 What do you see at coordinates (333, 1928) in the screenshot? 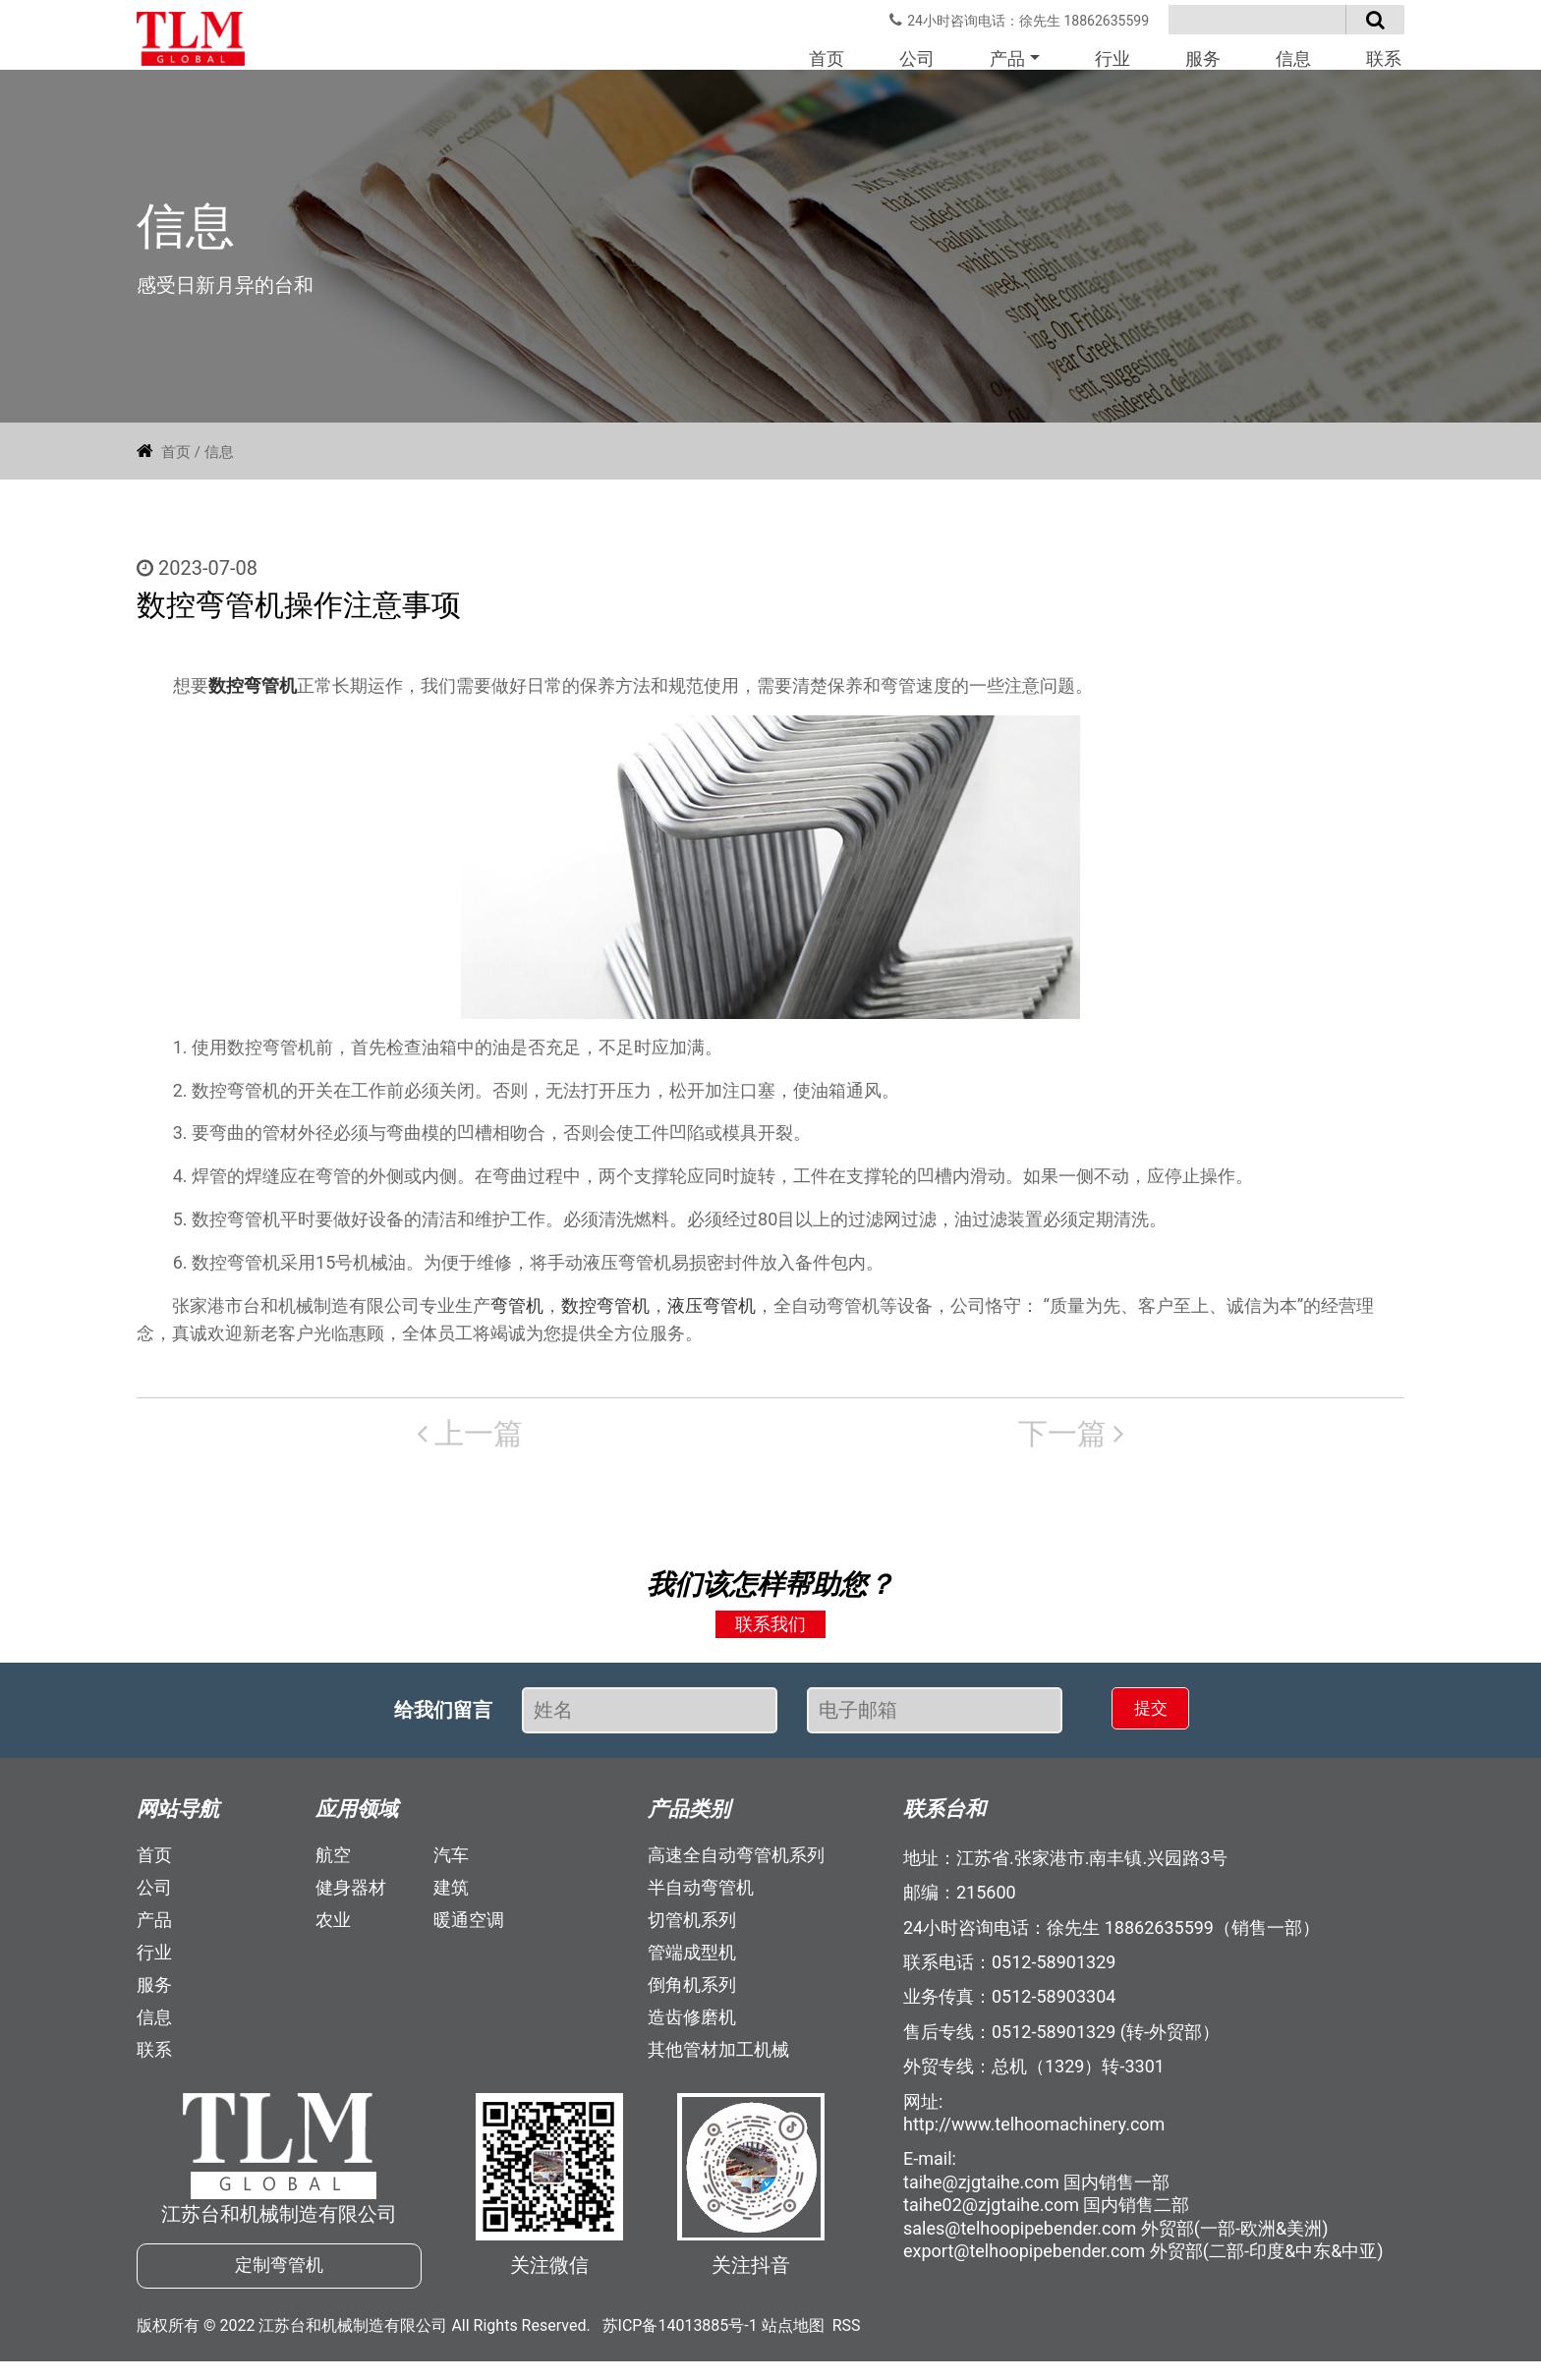
I see `农业` at bounding box center [333, 1928].